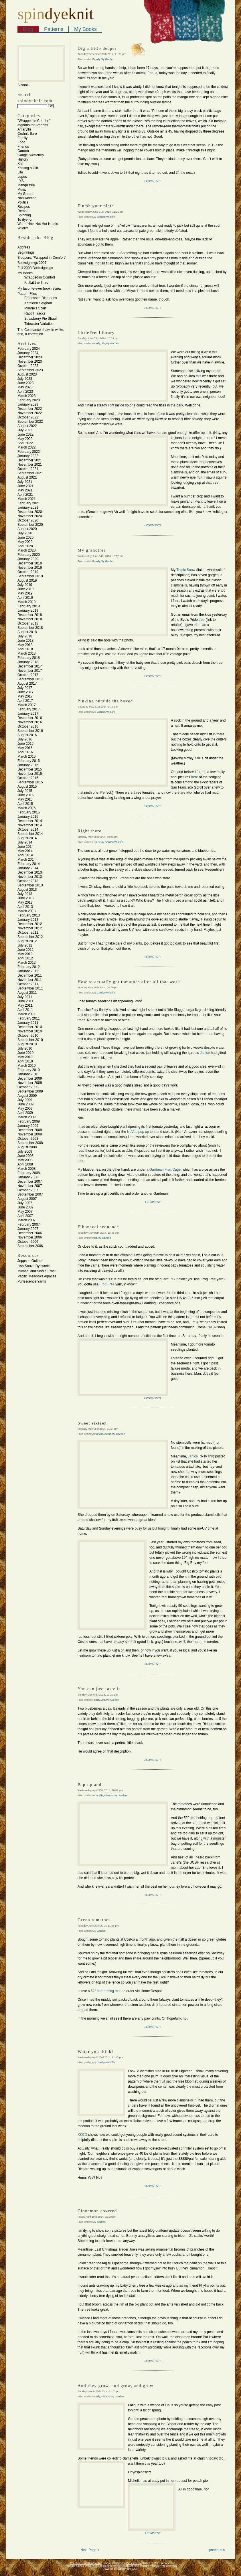  I want to click on June 2023, so click(25, 383).